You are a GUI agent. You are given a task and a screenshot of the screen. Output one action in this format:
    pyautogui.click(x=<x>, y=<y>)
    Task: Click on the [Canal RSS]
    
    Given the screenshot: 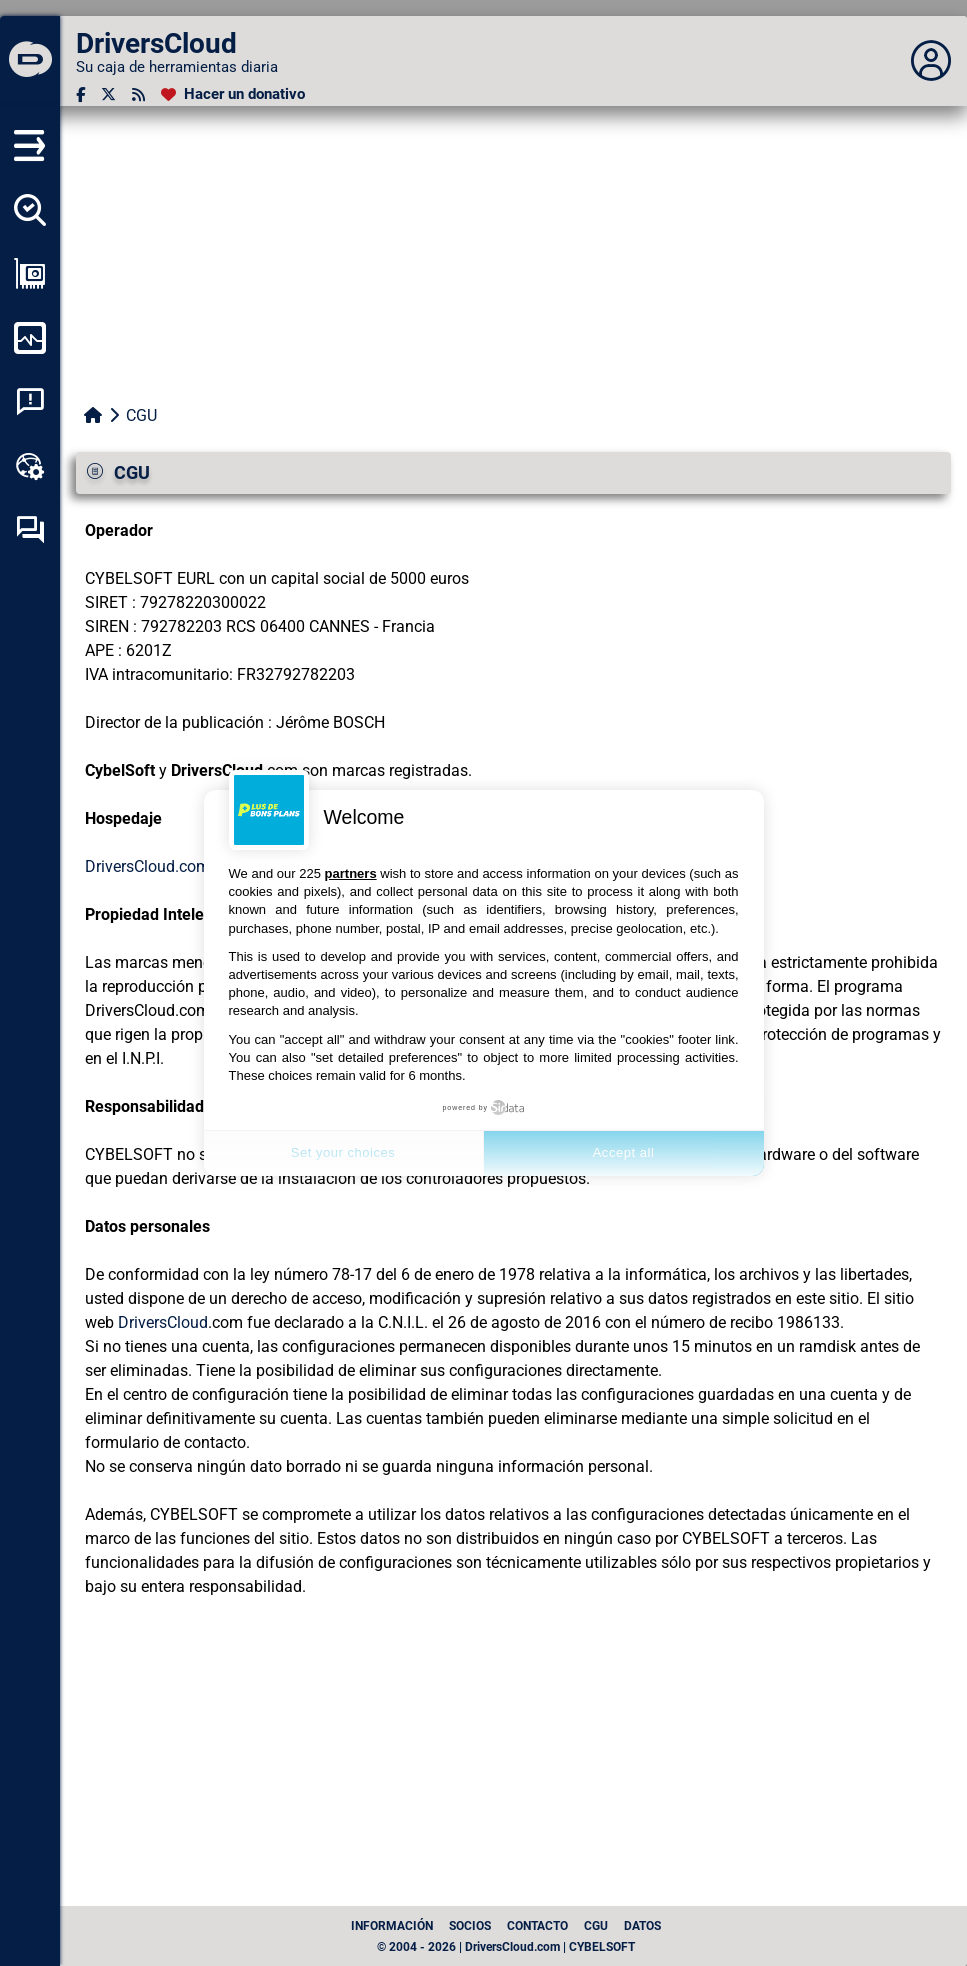 What is the action you would take?
    pyautogui.click(x=138, y=94)
    